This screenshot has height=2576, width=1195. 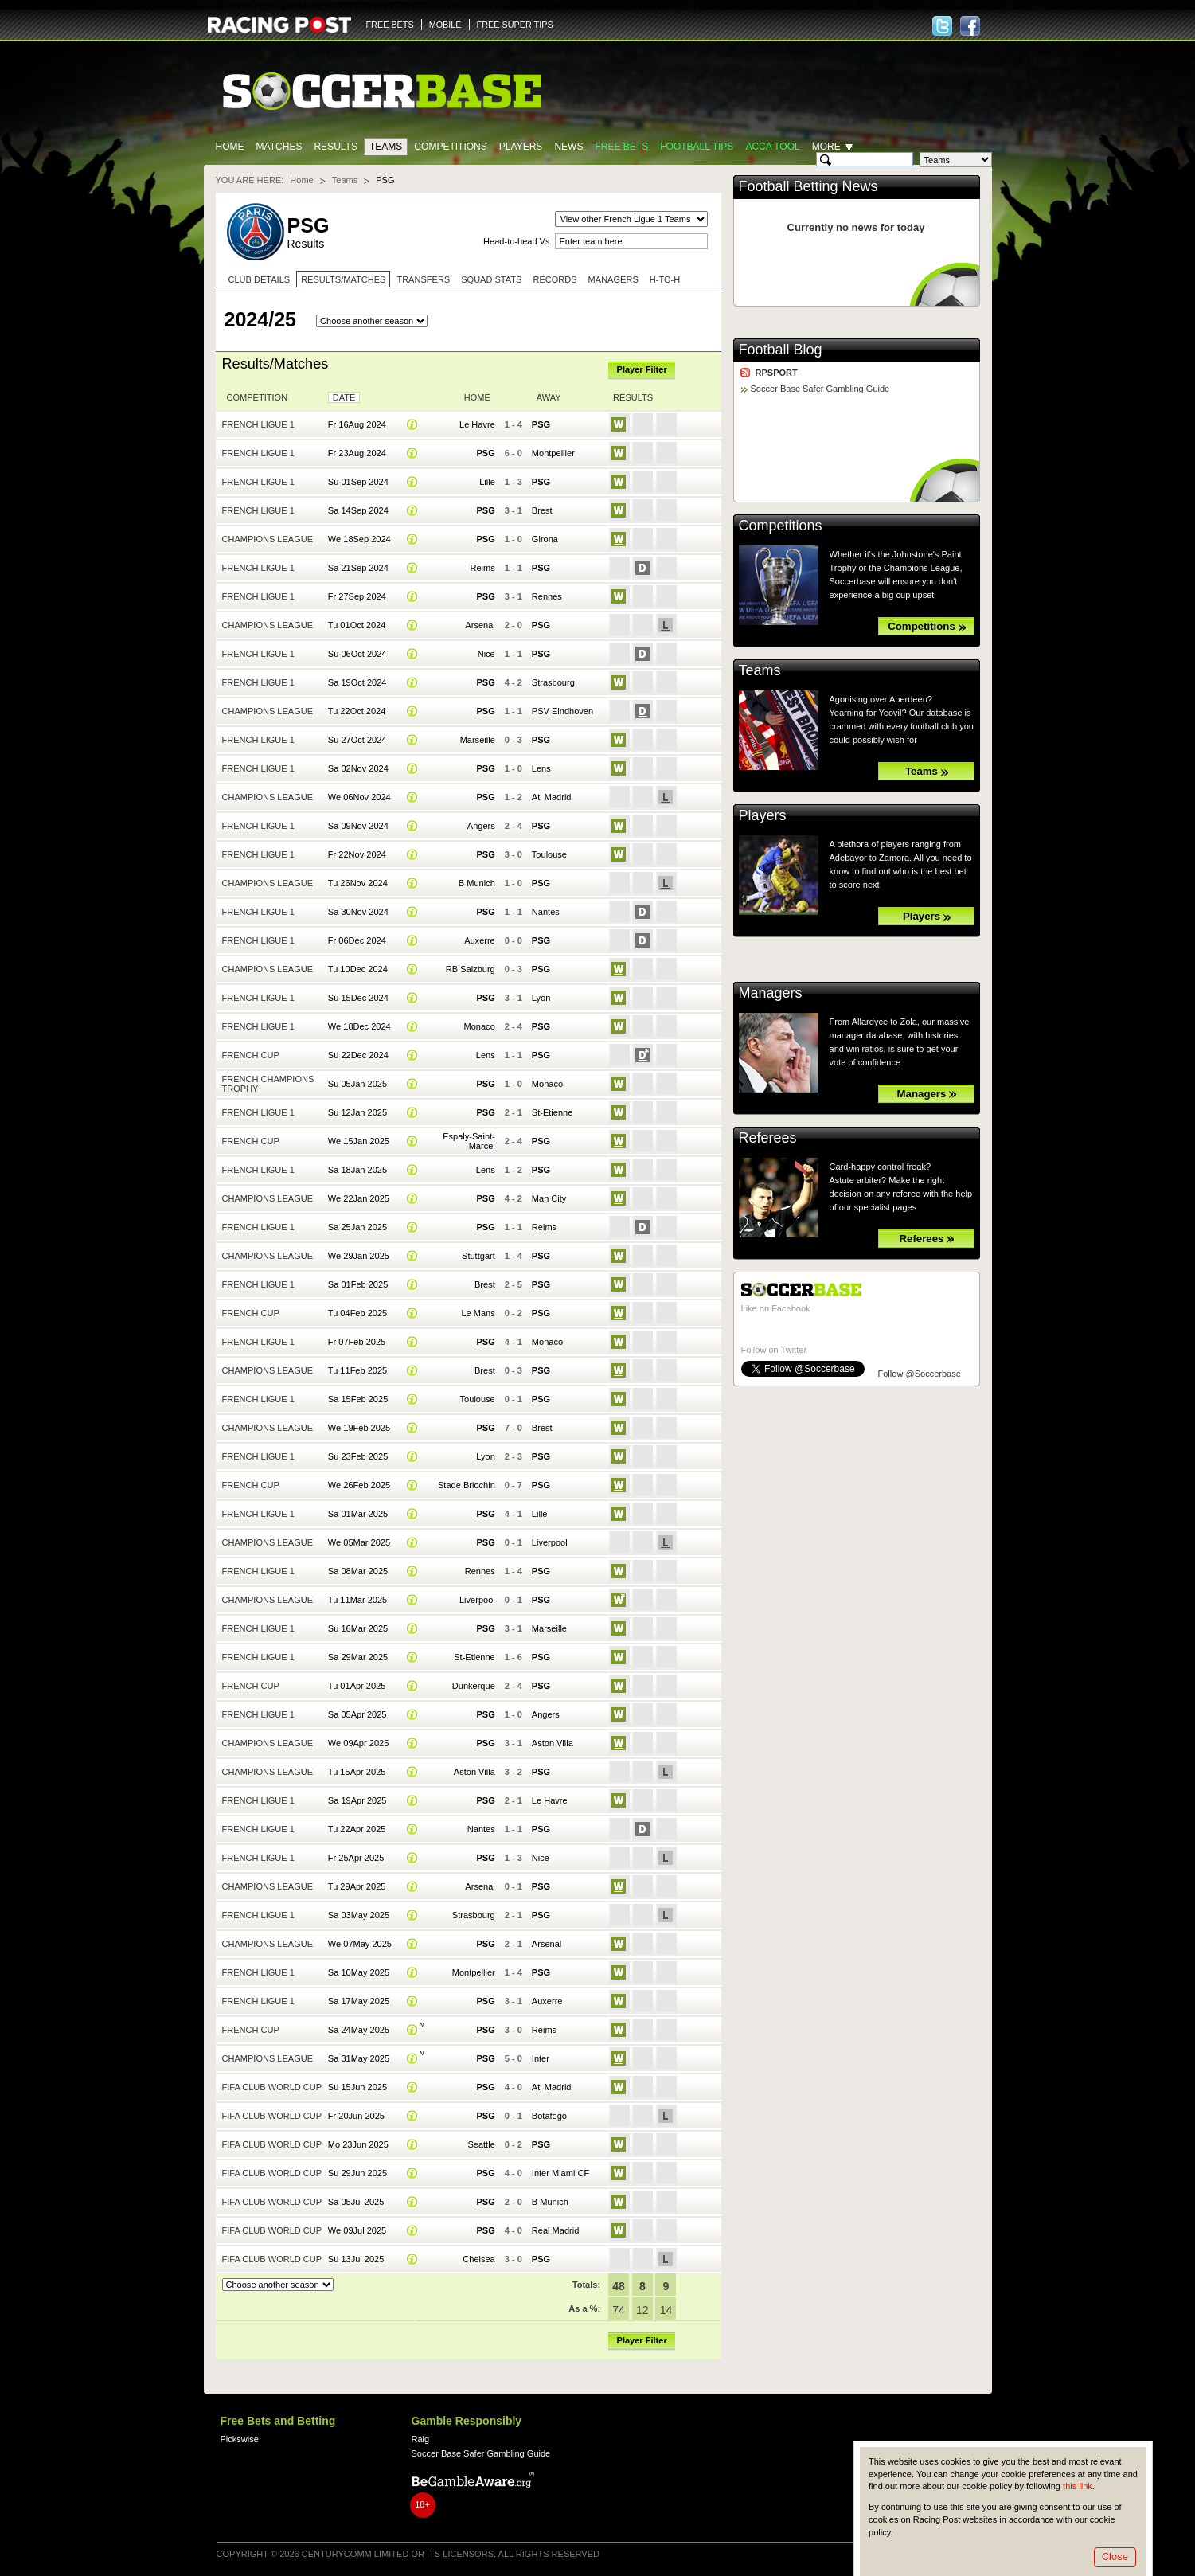 What do you see at coordinates (358, 1628) in the screenshot?
I see `Su 16Mar 2025` at bounding box center [358, 1628].